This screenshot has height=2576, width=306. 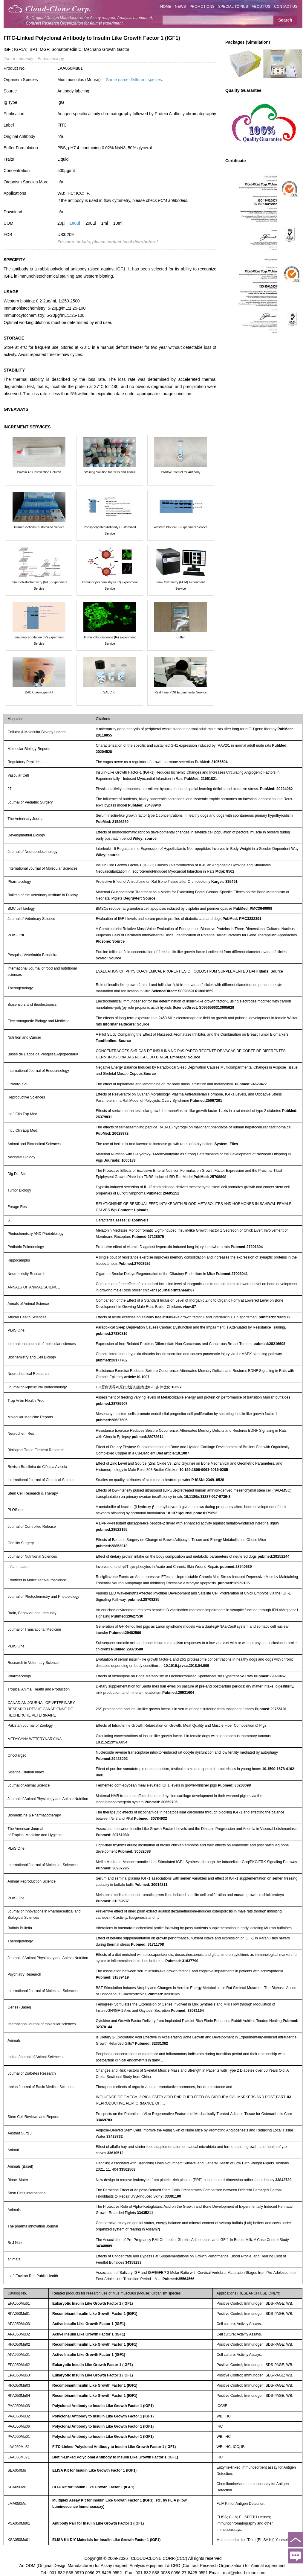 I want to click on Pubmed: 31059537, so click(x=112, y=1901).